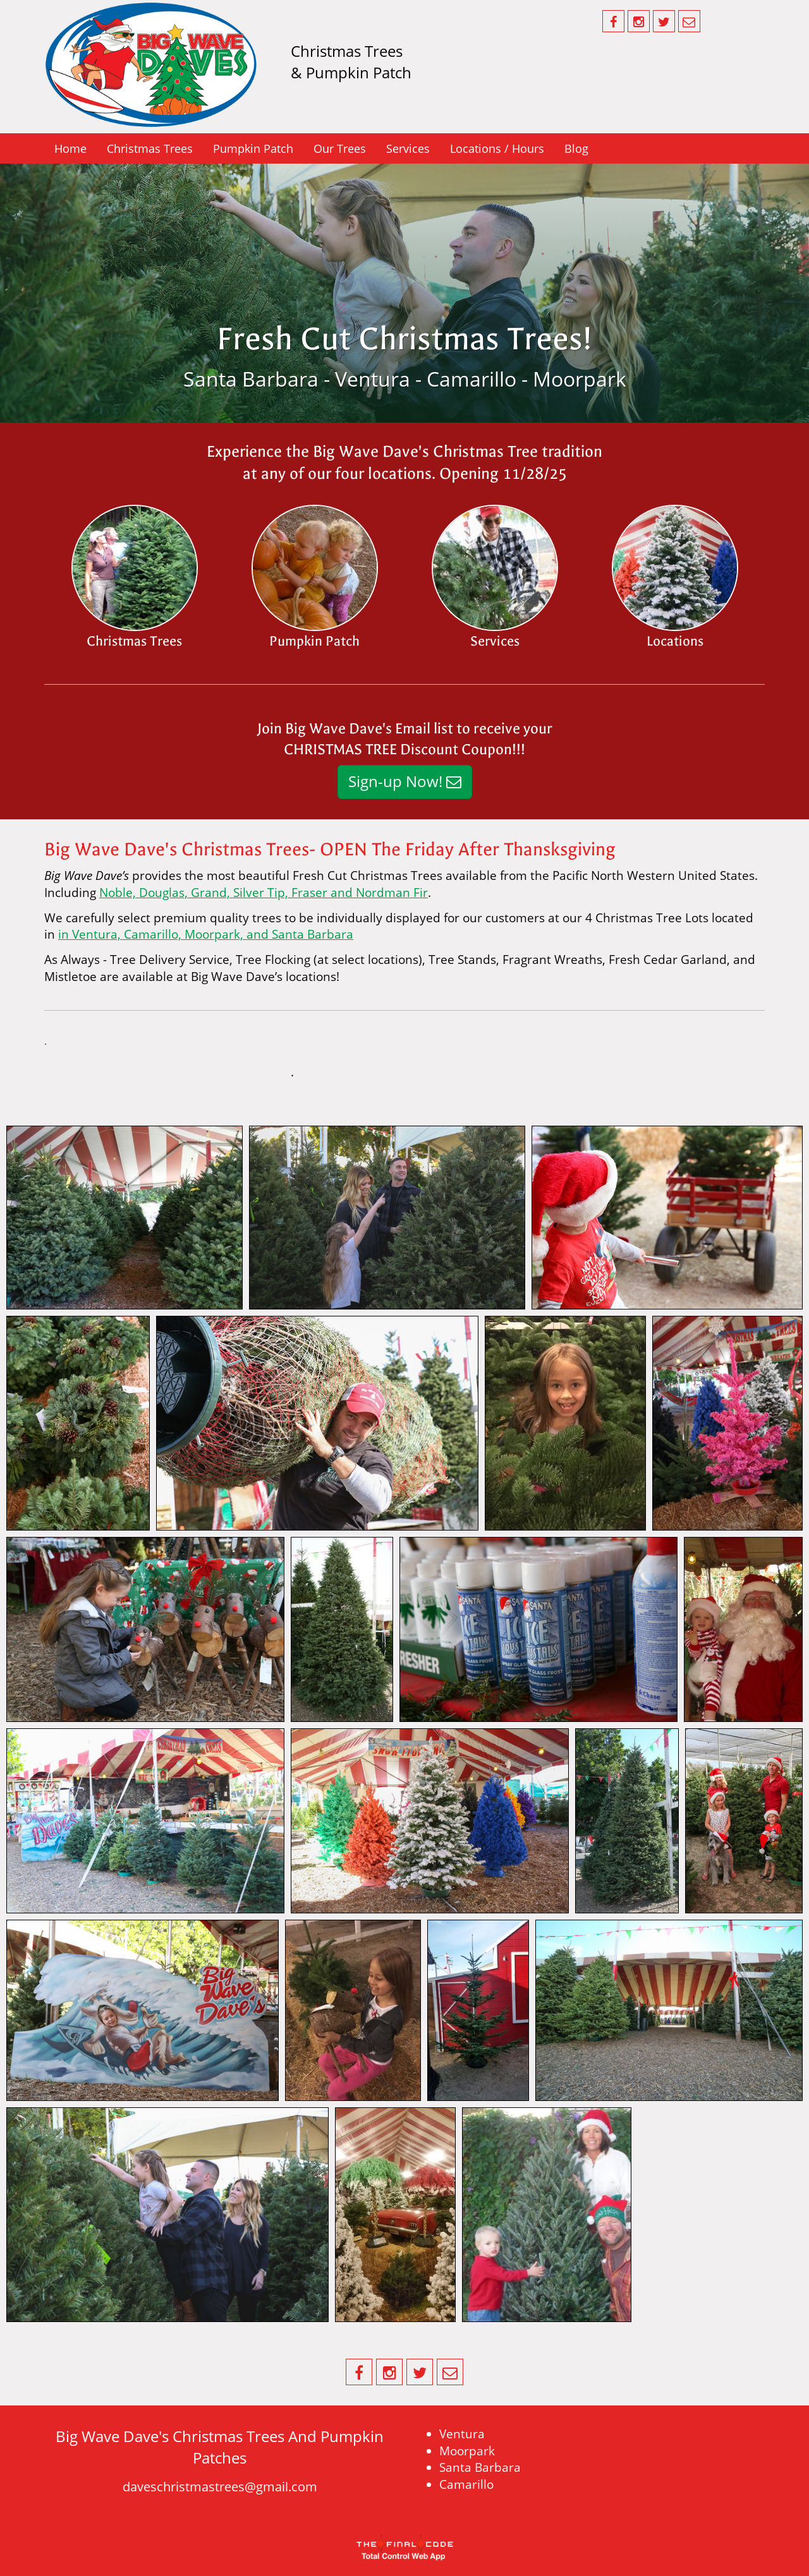  Describe the element at coordinates (339, 148) in the screenshot. I see `Our Trees` at that location.